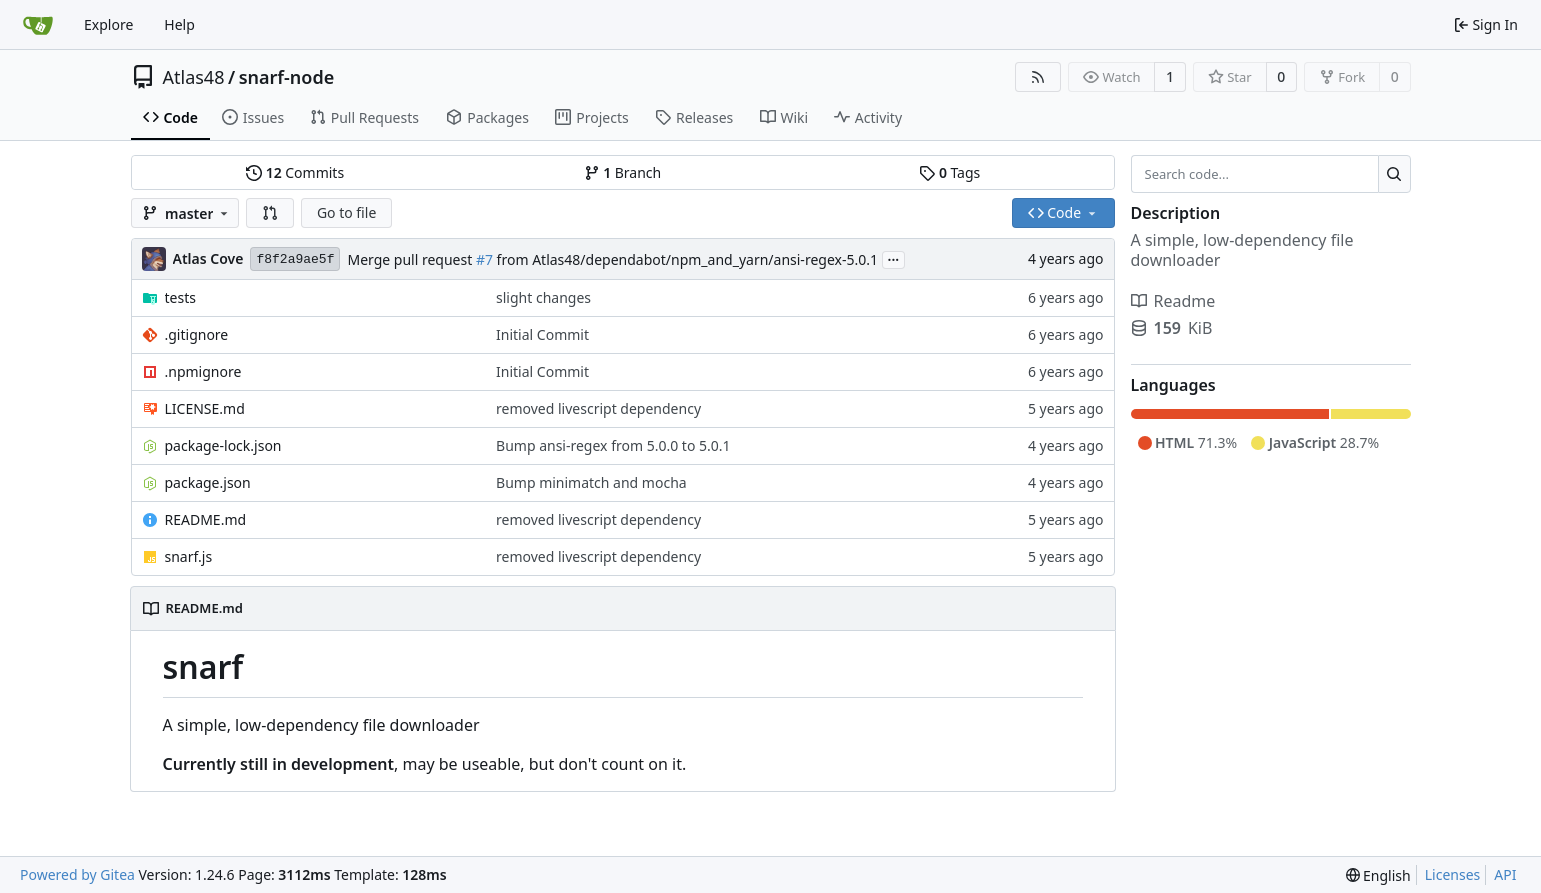 This screenshot has width=1541, height=893. I want to click on package-lock.json, so click(223, 445).